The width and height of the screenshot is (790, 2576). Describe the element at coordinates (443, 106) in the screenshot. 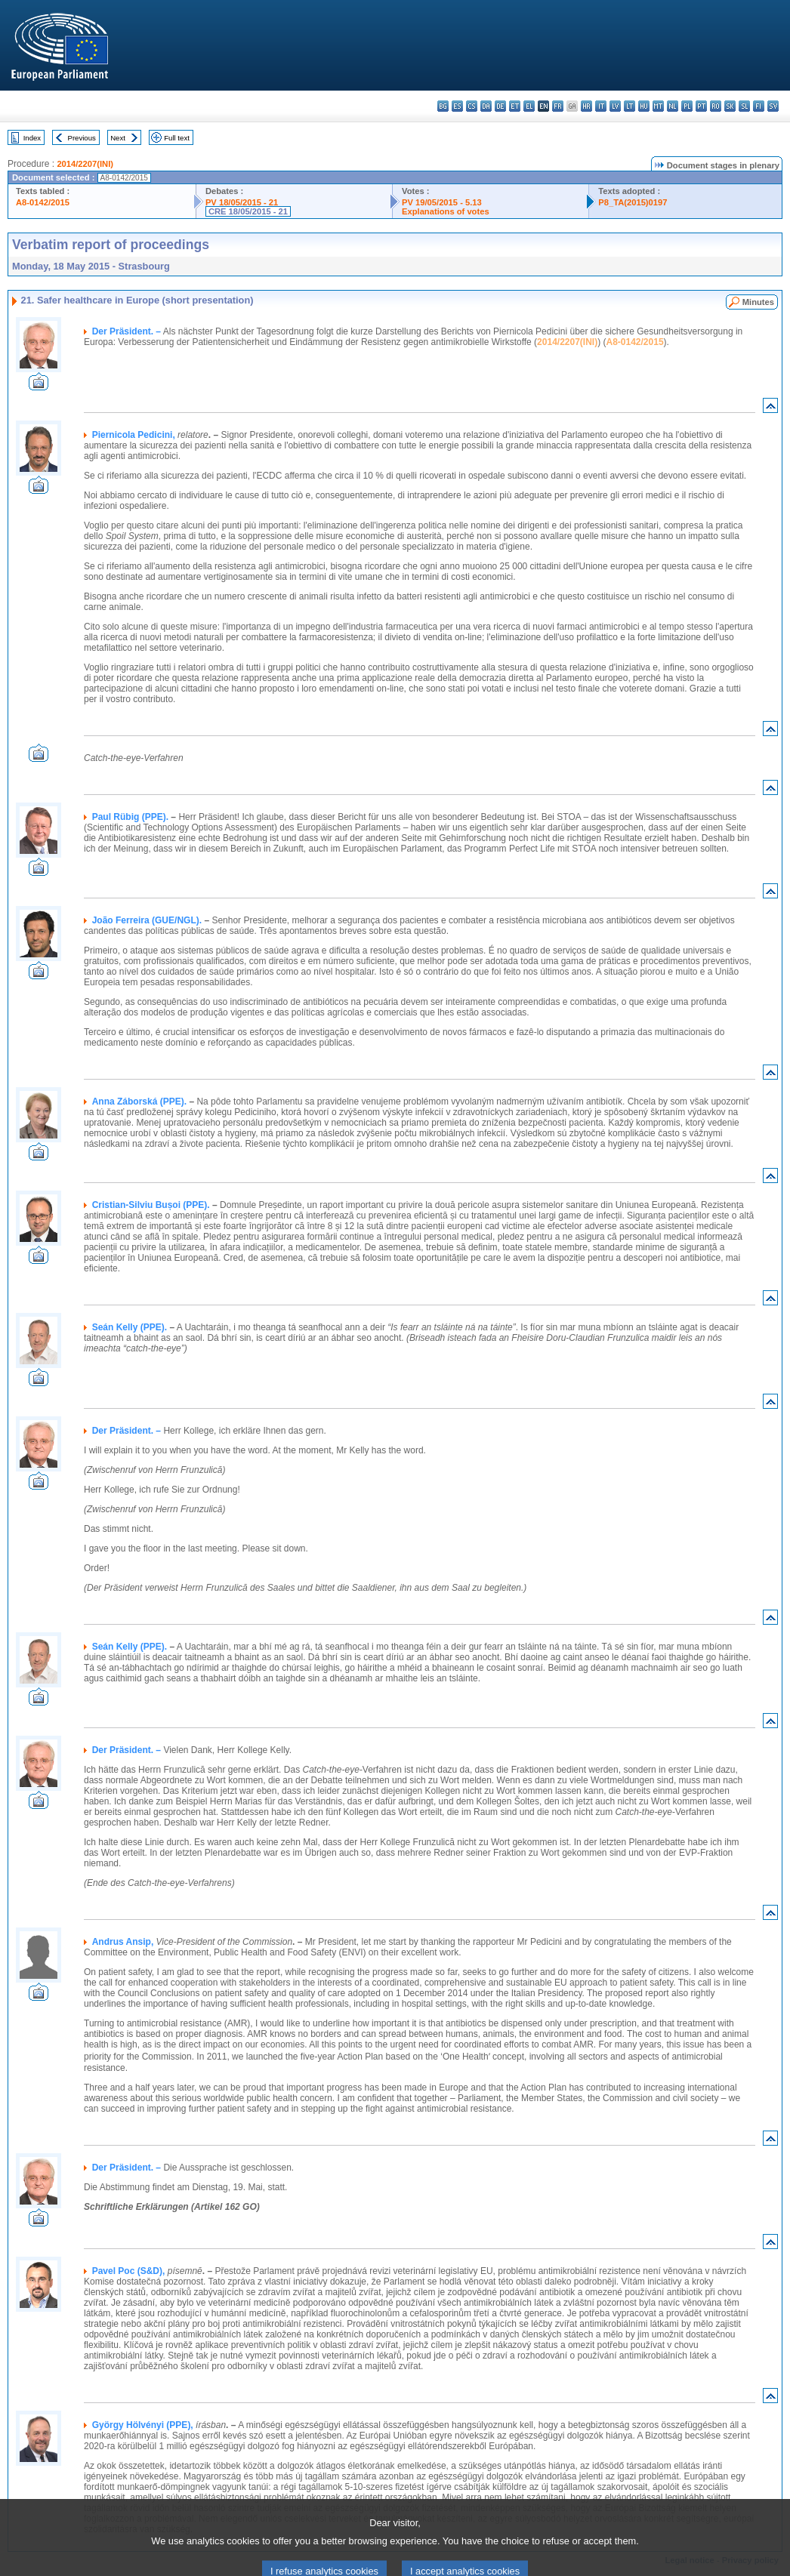

I see `bg - български` at that location.